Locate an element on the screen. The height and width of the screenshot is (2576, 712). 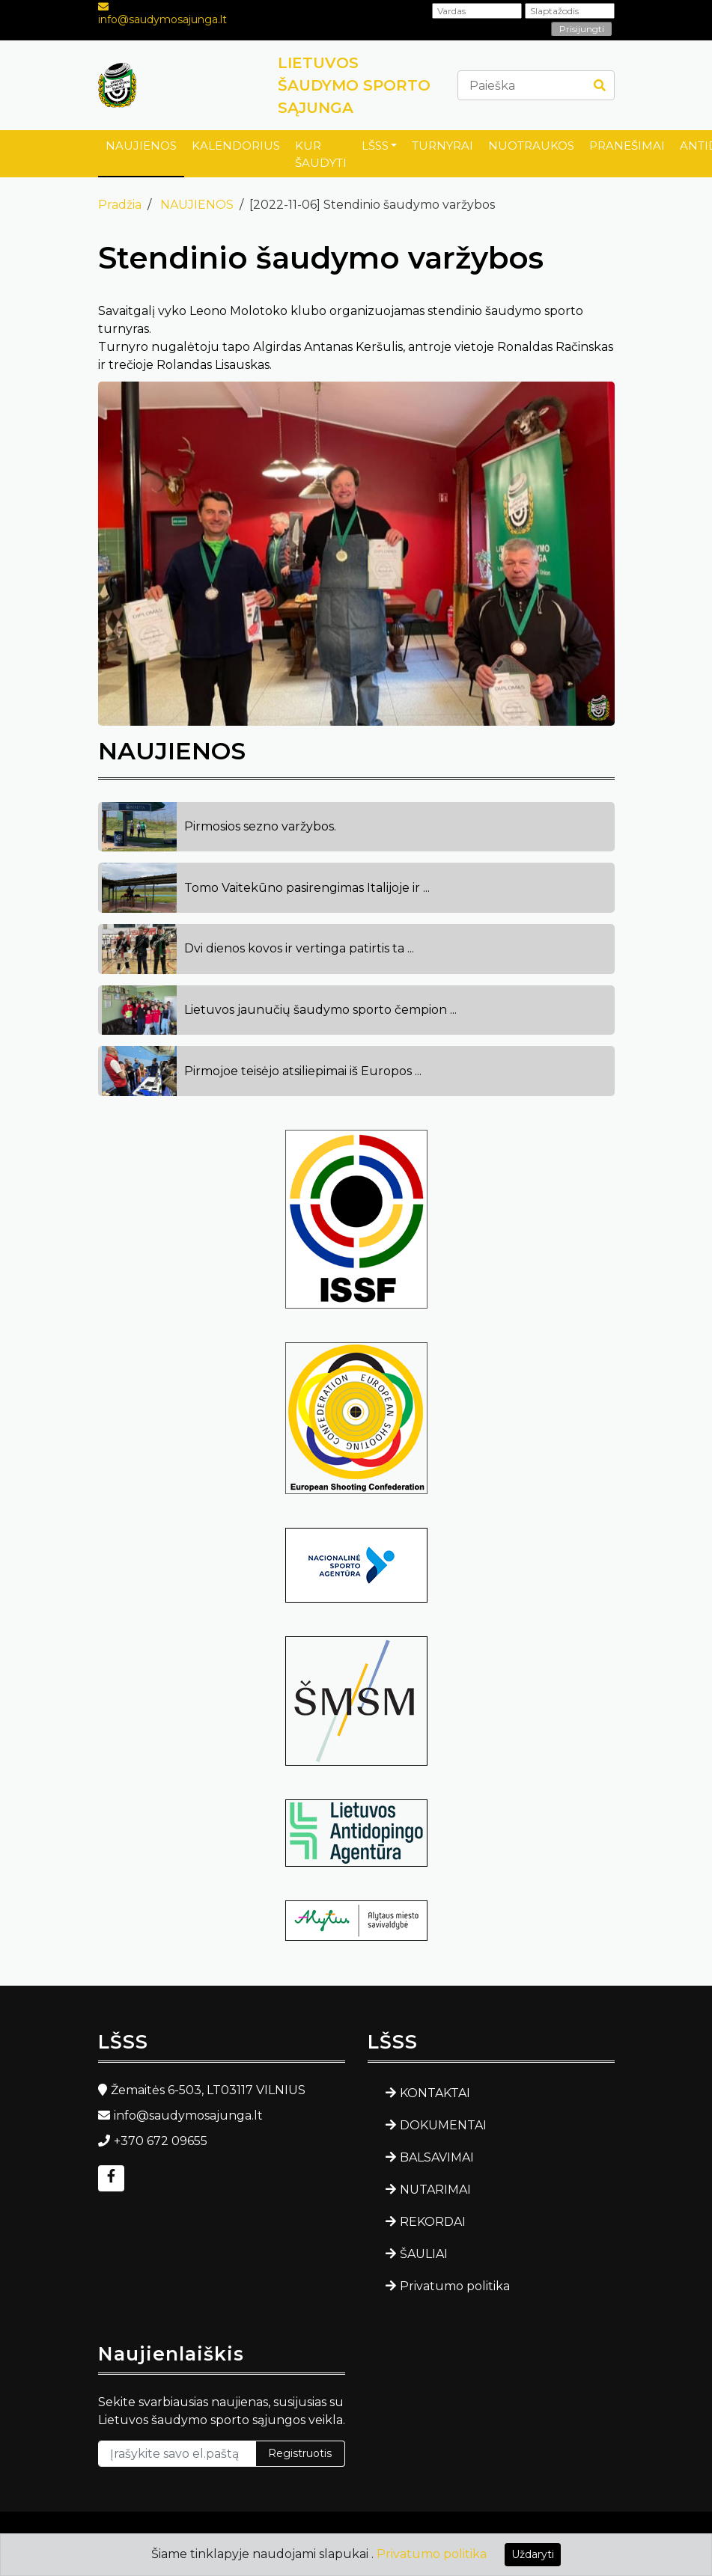
Pirmojoe teisėjo atsiliepimai iš Europos ... is located at coordinates (303, 1071).